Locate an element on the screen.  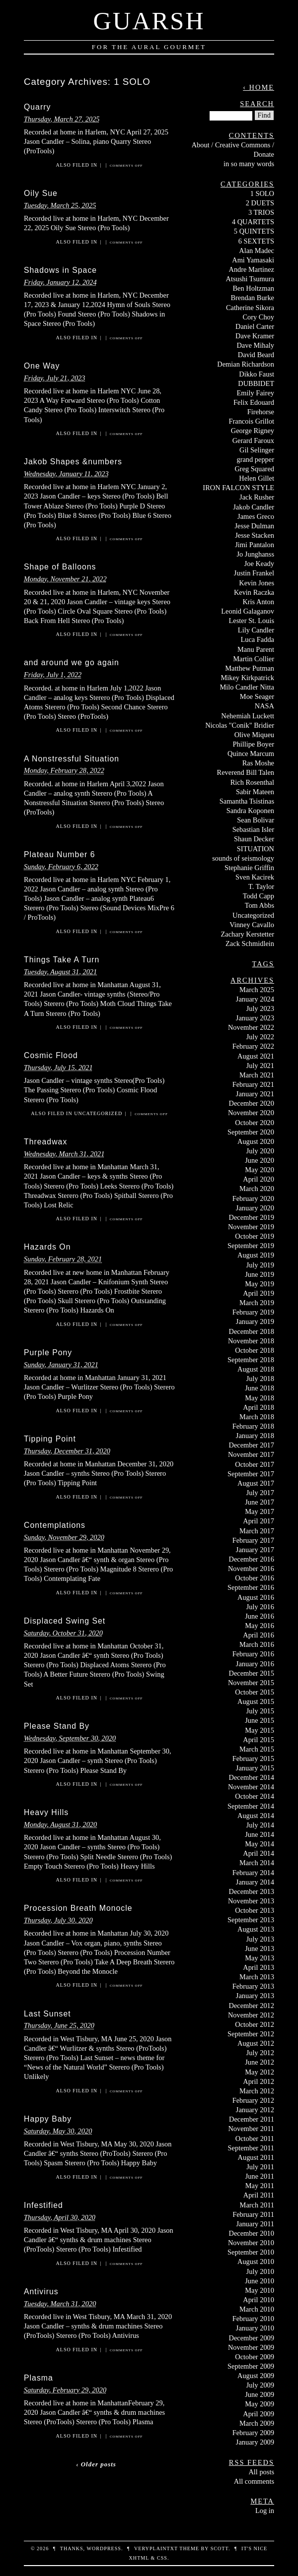
June 2018 is located at coordinates (259, 1388).